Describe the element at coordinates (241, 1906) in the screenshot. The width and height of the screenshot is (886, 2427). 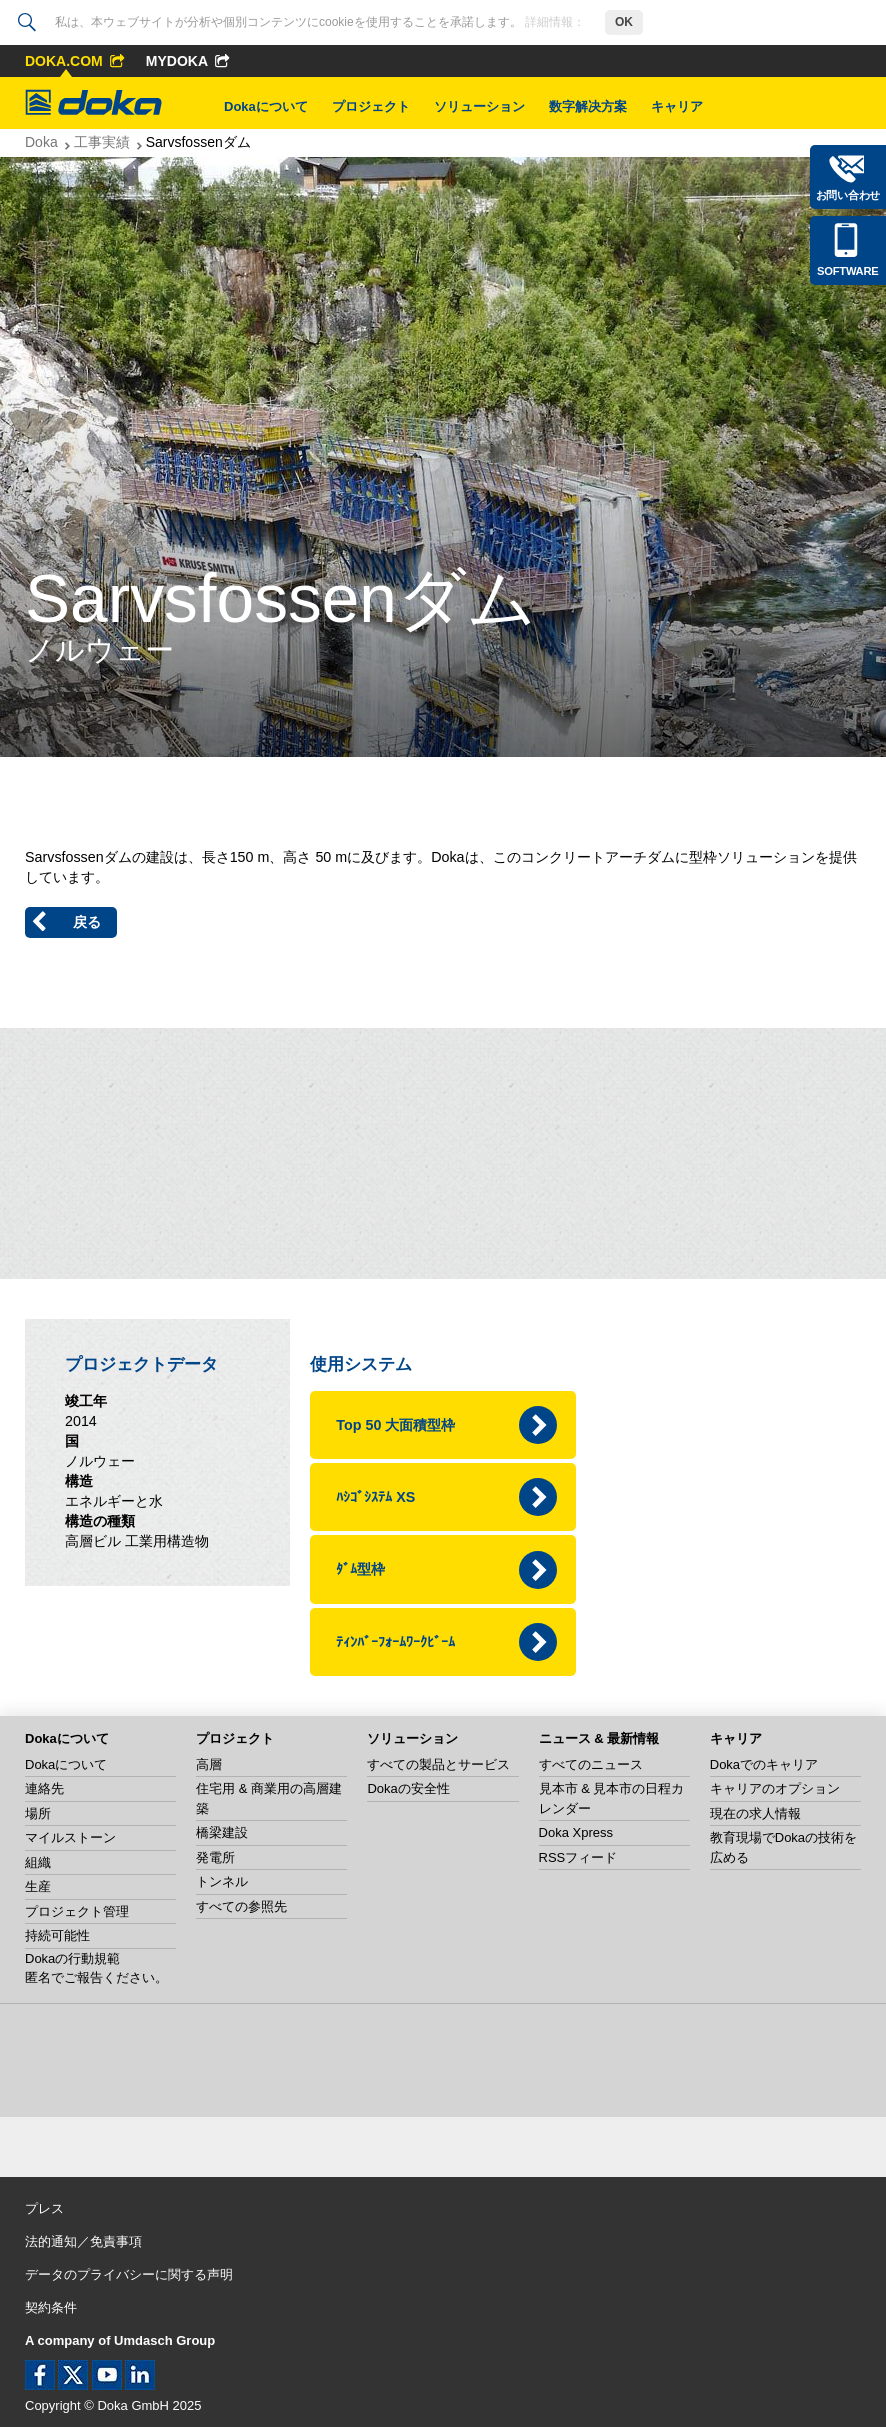
I see `すべての参照先` at that location.